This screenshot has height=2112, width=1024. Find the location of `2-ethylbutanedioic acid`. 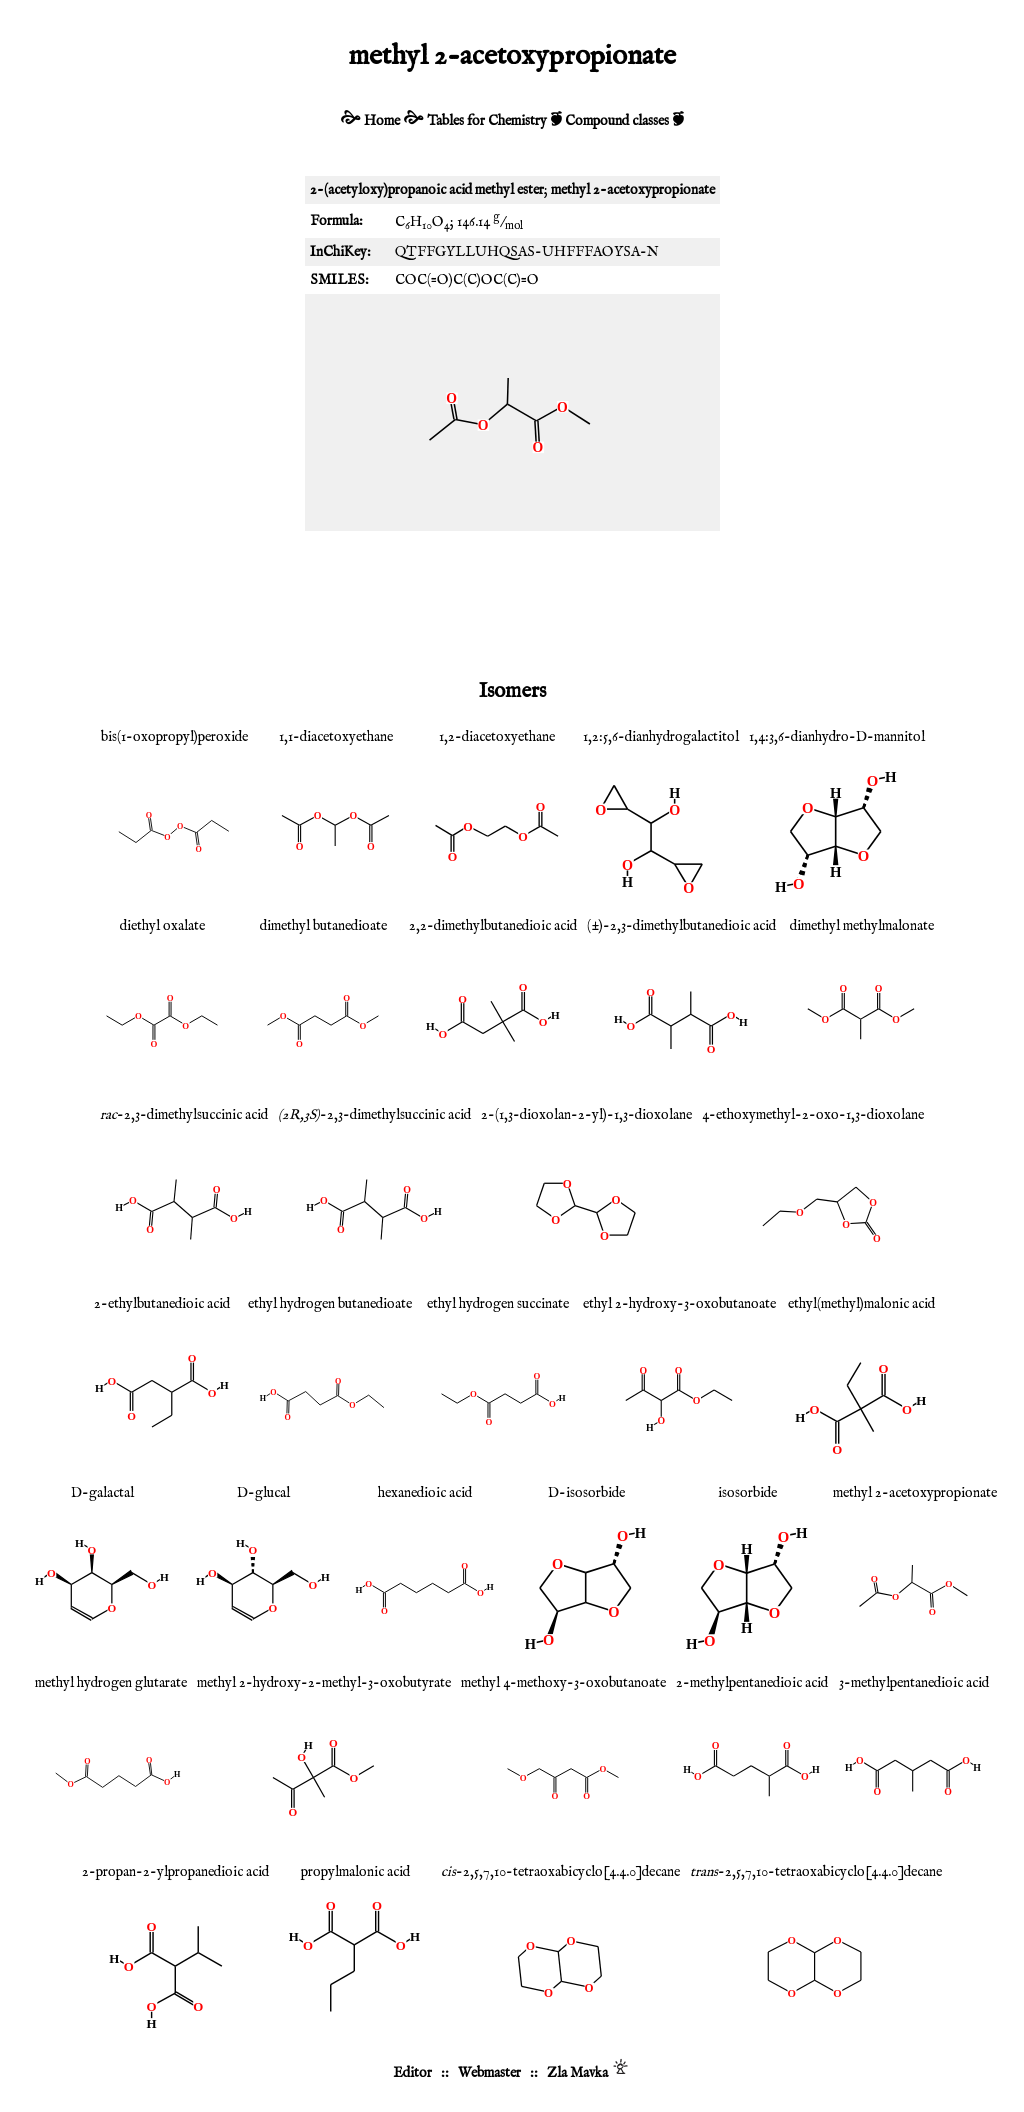

2-ethylbutanedioic acid is located at coordinates (162, 1304).